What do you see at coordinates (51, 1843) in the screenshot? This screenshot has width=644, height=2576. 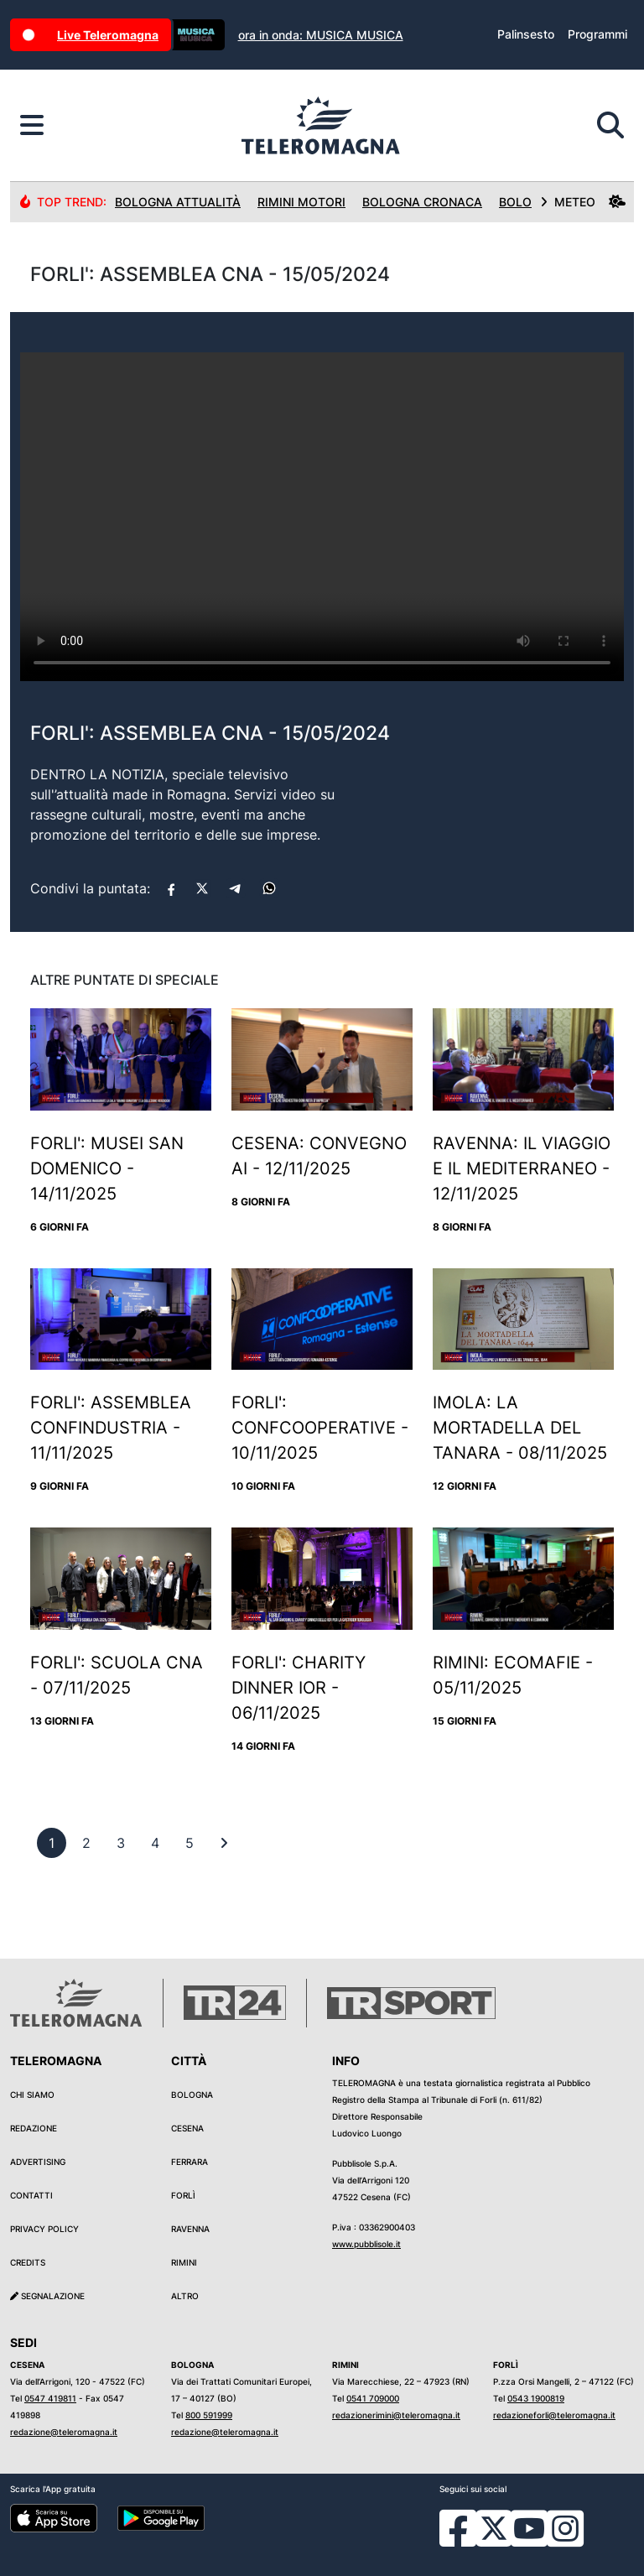 I see `[previous]` at bounding box center [51, 1843].